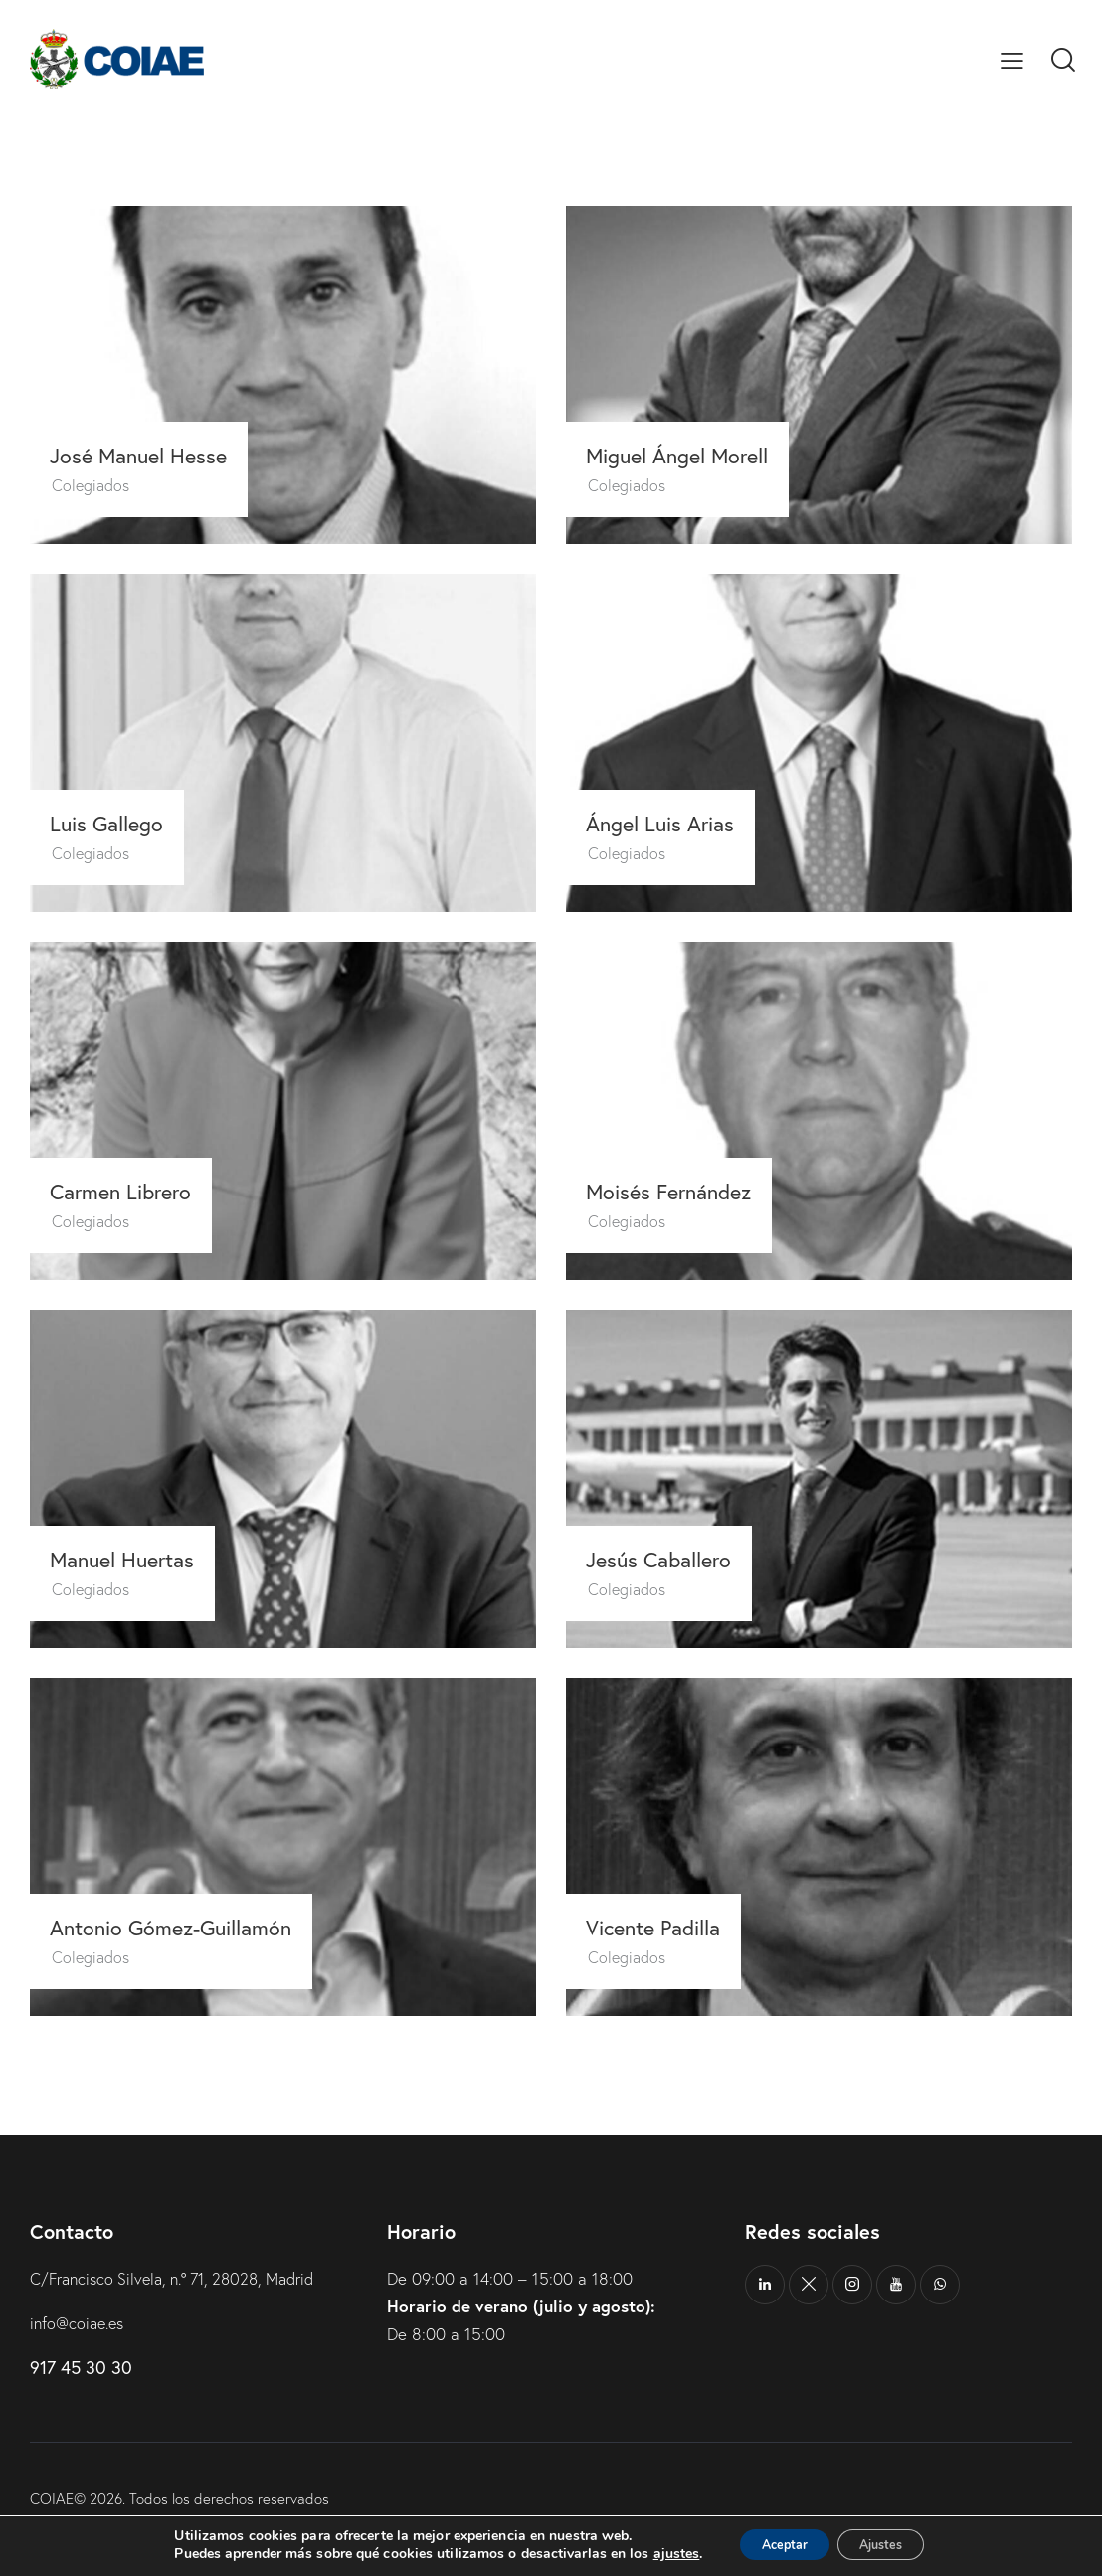  Describe the element at coordinates (184, 1927) in the screenshot. I see `Antonio Gómez-Guillamón` at that location.